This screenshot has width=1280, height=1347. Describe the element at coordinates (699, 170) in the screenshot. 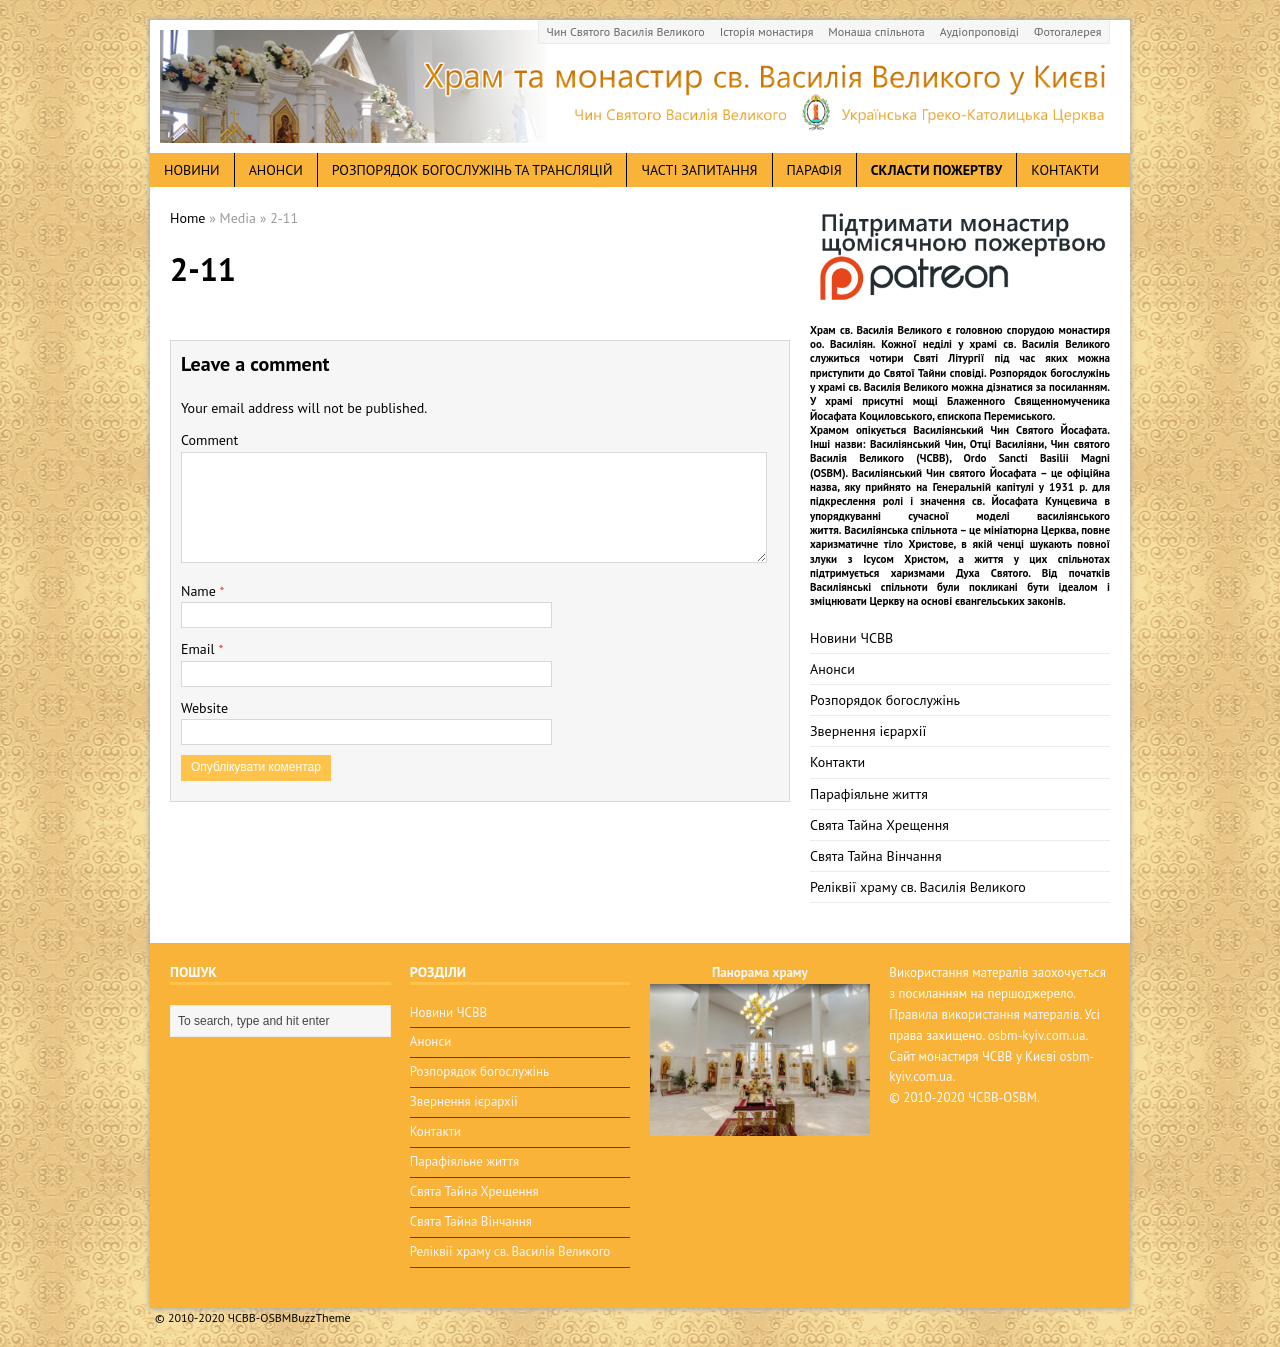

I see `Часті запитання` at that location.